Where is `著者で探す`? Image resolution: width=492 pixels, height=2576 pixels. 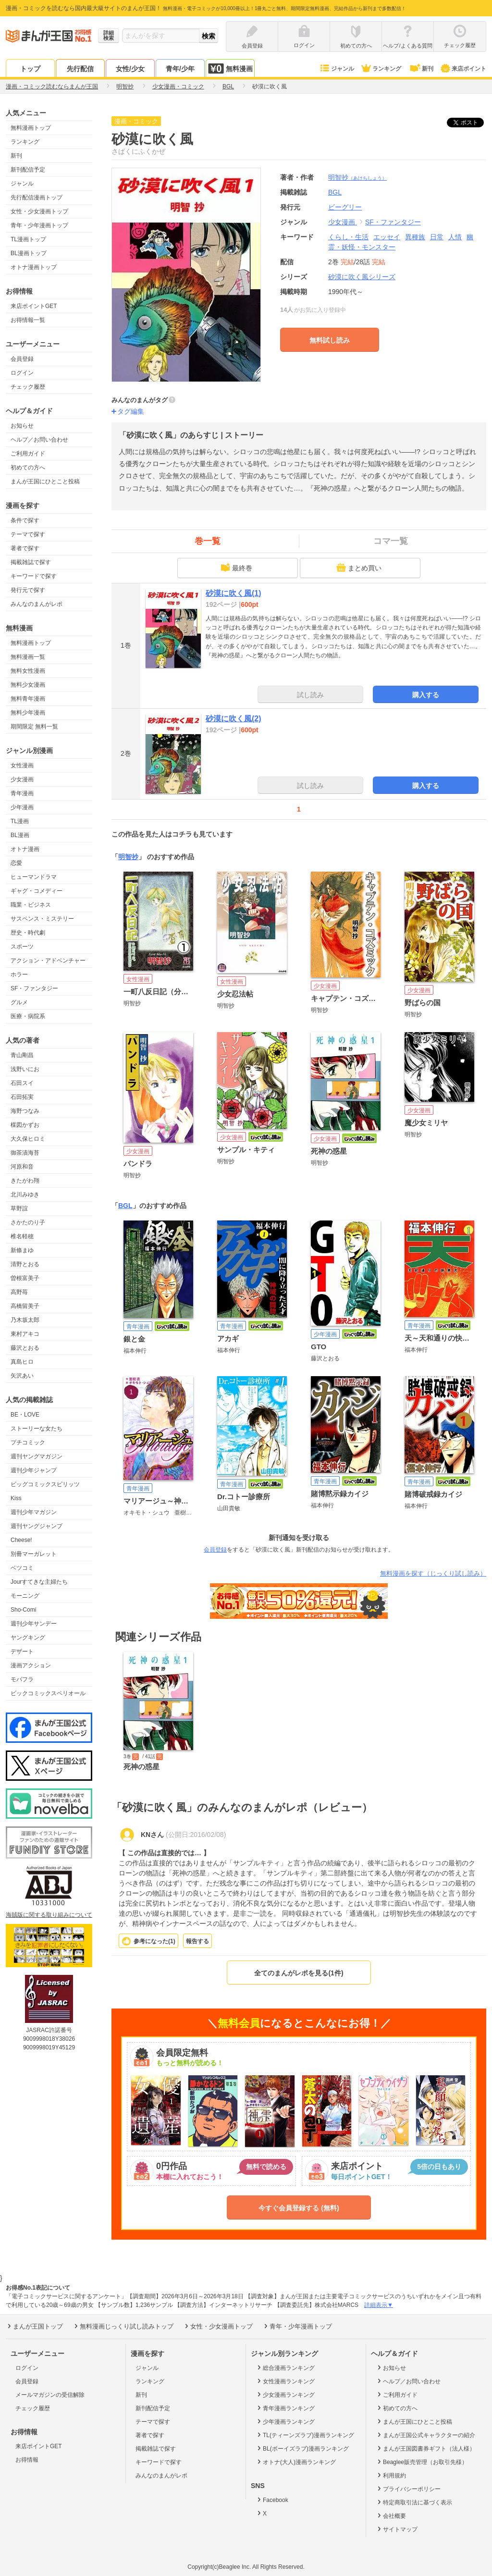 著者で探す is located at coordinates (25, 548).